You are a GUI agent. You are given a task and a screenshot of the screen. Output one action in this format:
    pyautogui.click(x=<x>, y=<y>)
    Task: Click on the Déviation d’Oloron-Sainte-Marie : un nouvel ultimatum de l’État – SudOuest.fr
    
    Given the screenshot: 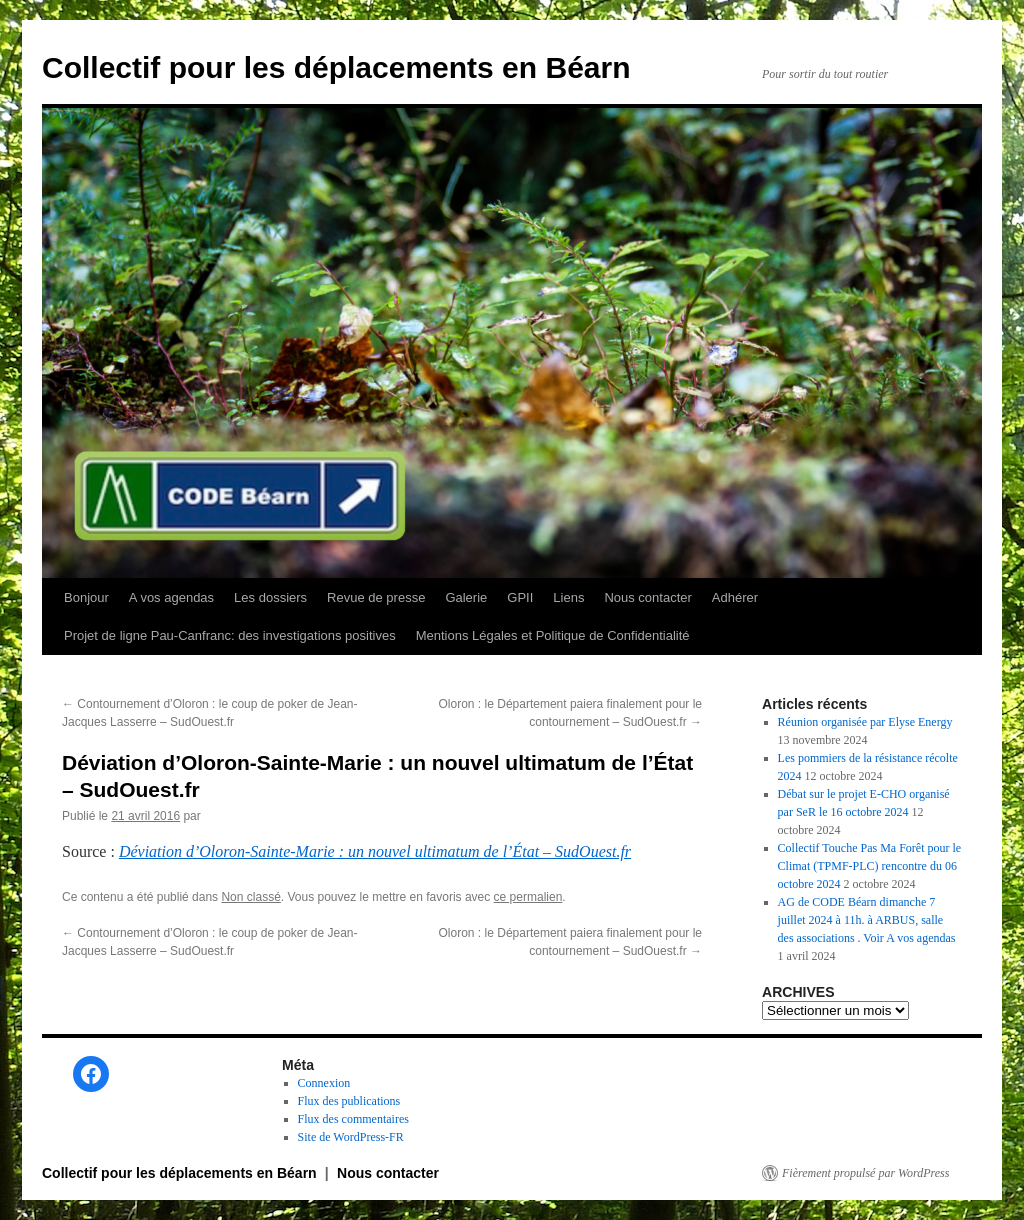 What is the action you would take?
    pyautogui.click(x=375, y=851)
    